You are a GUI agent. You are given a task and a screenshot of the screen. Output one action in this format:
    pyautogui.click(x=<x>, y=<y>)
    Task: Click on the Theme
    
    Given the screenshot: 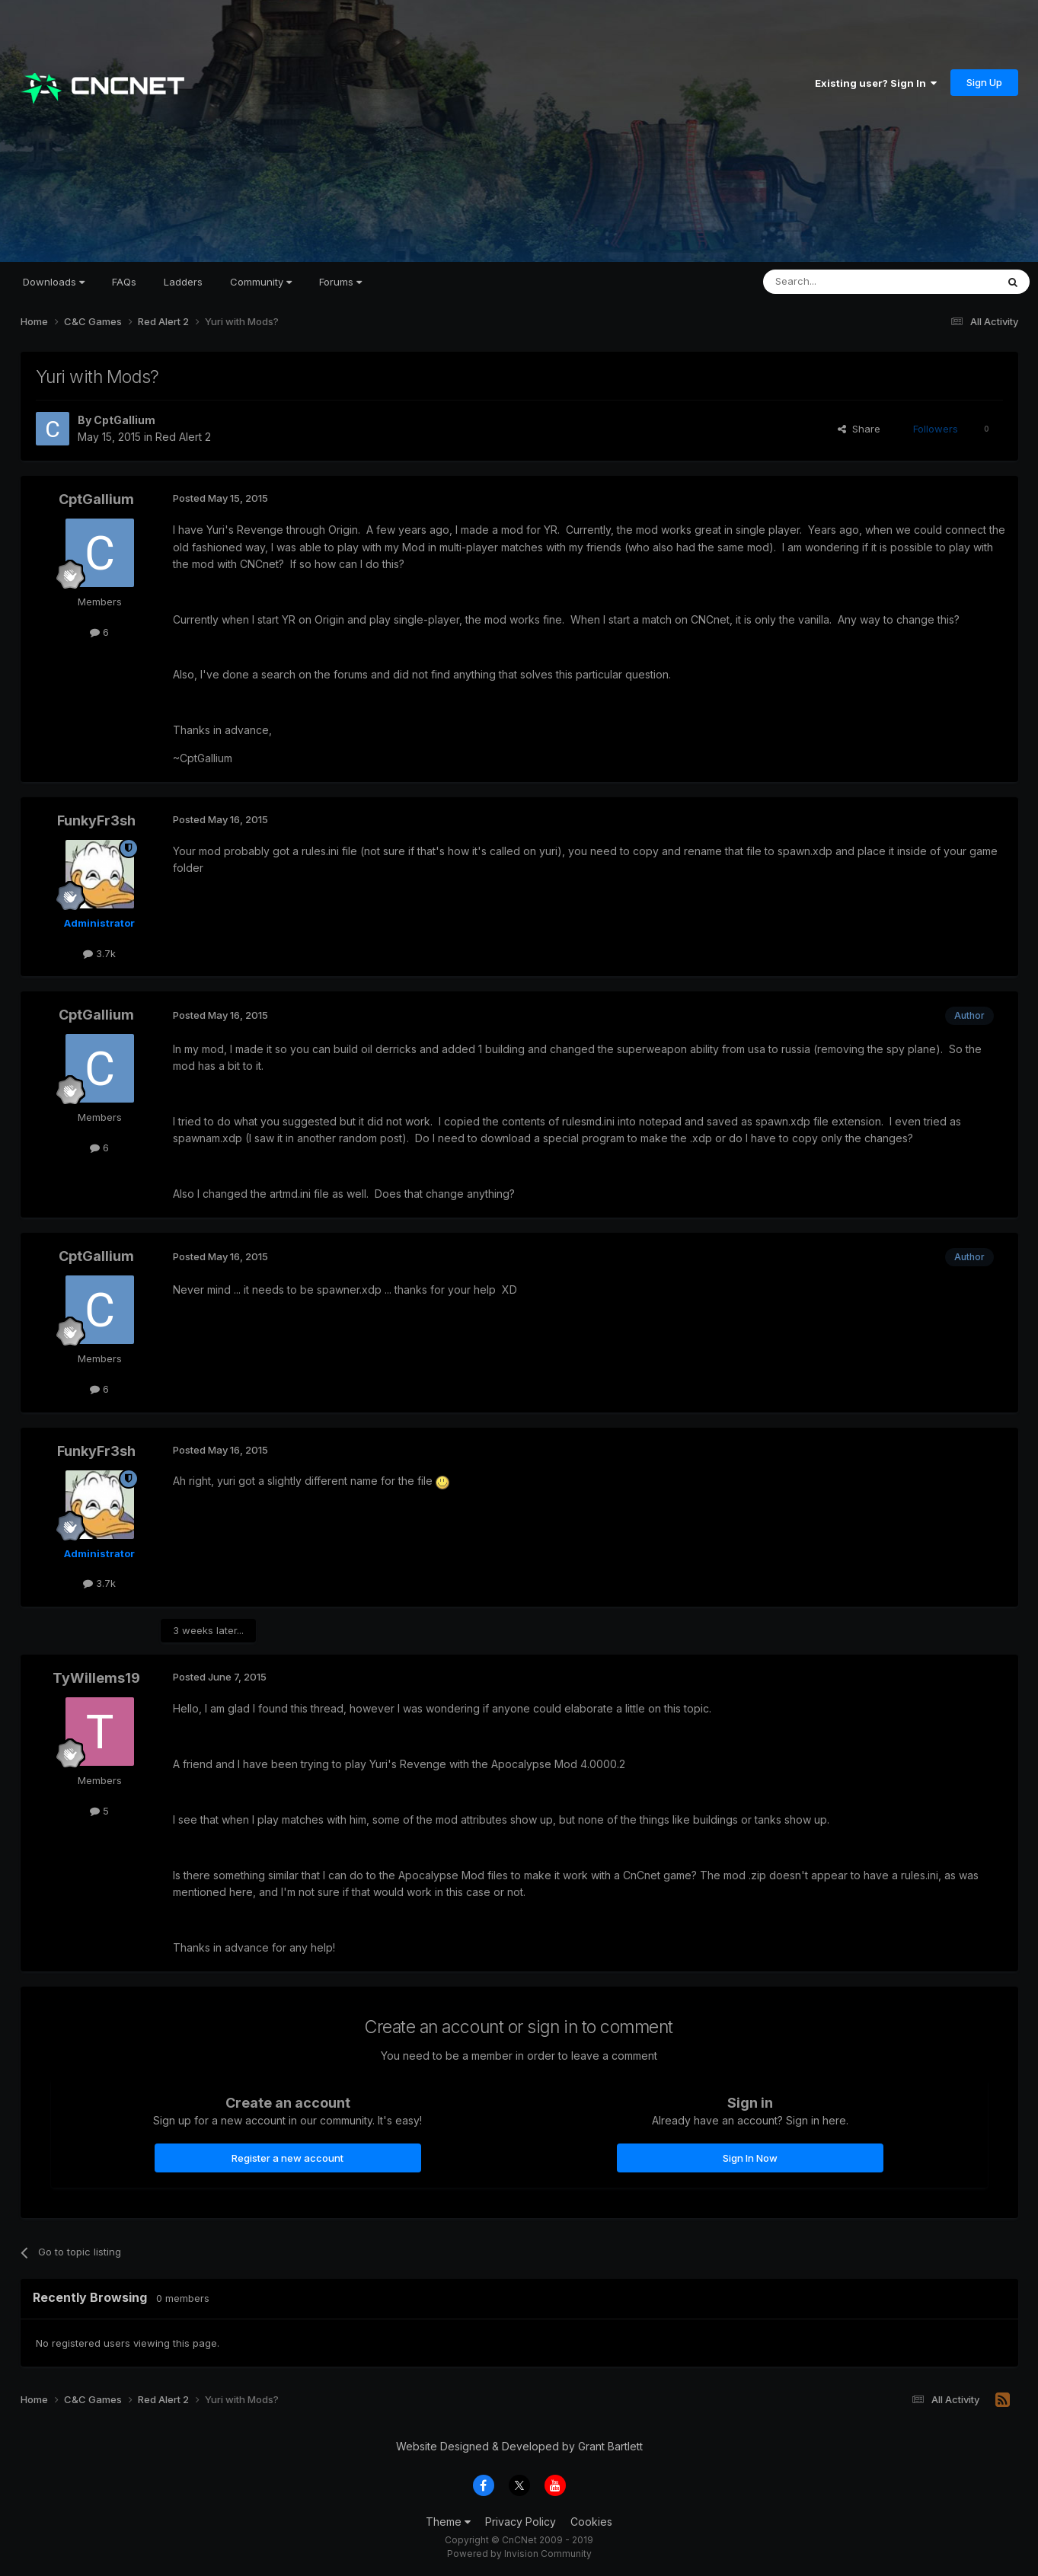 What is the action you would take?
    pyautogui.click(x=448, y=2521)
    